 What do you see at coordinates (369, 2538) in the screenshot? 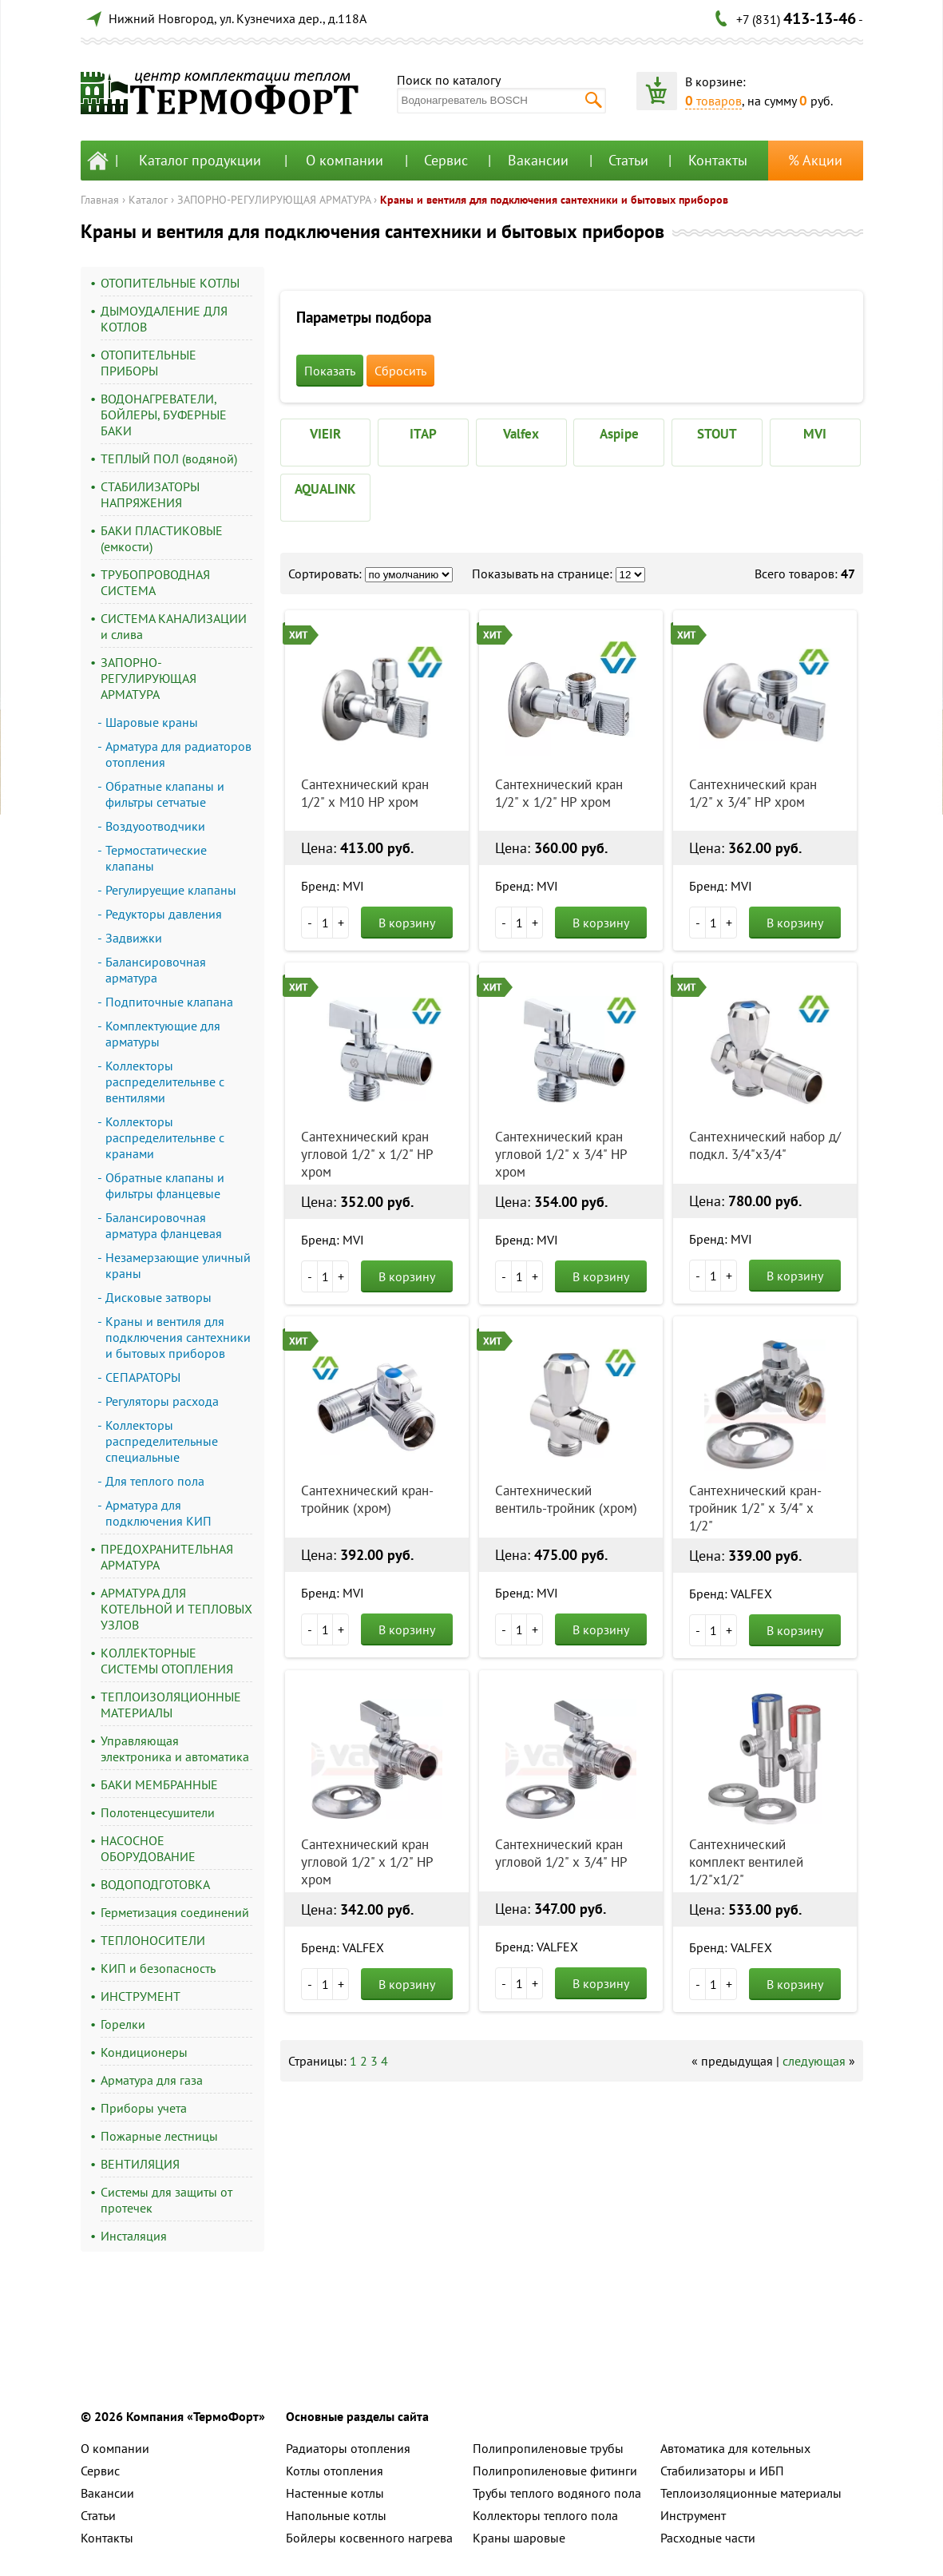
I see `Бойлеры косвенного нагрева` at bounding box center [369, 2538].